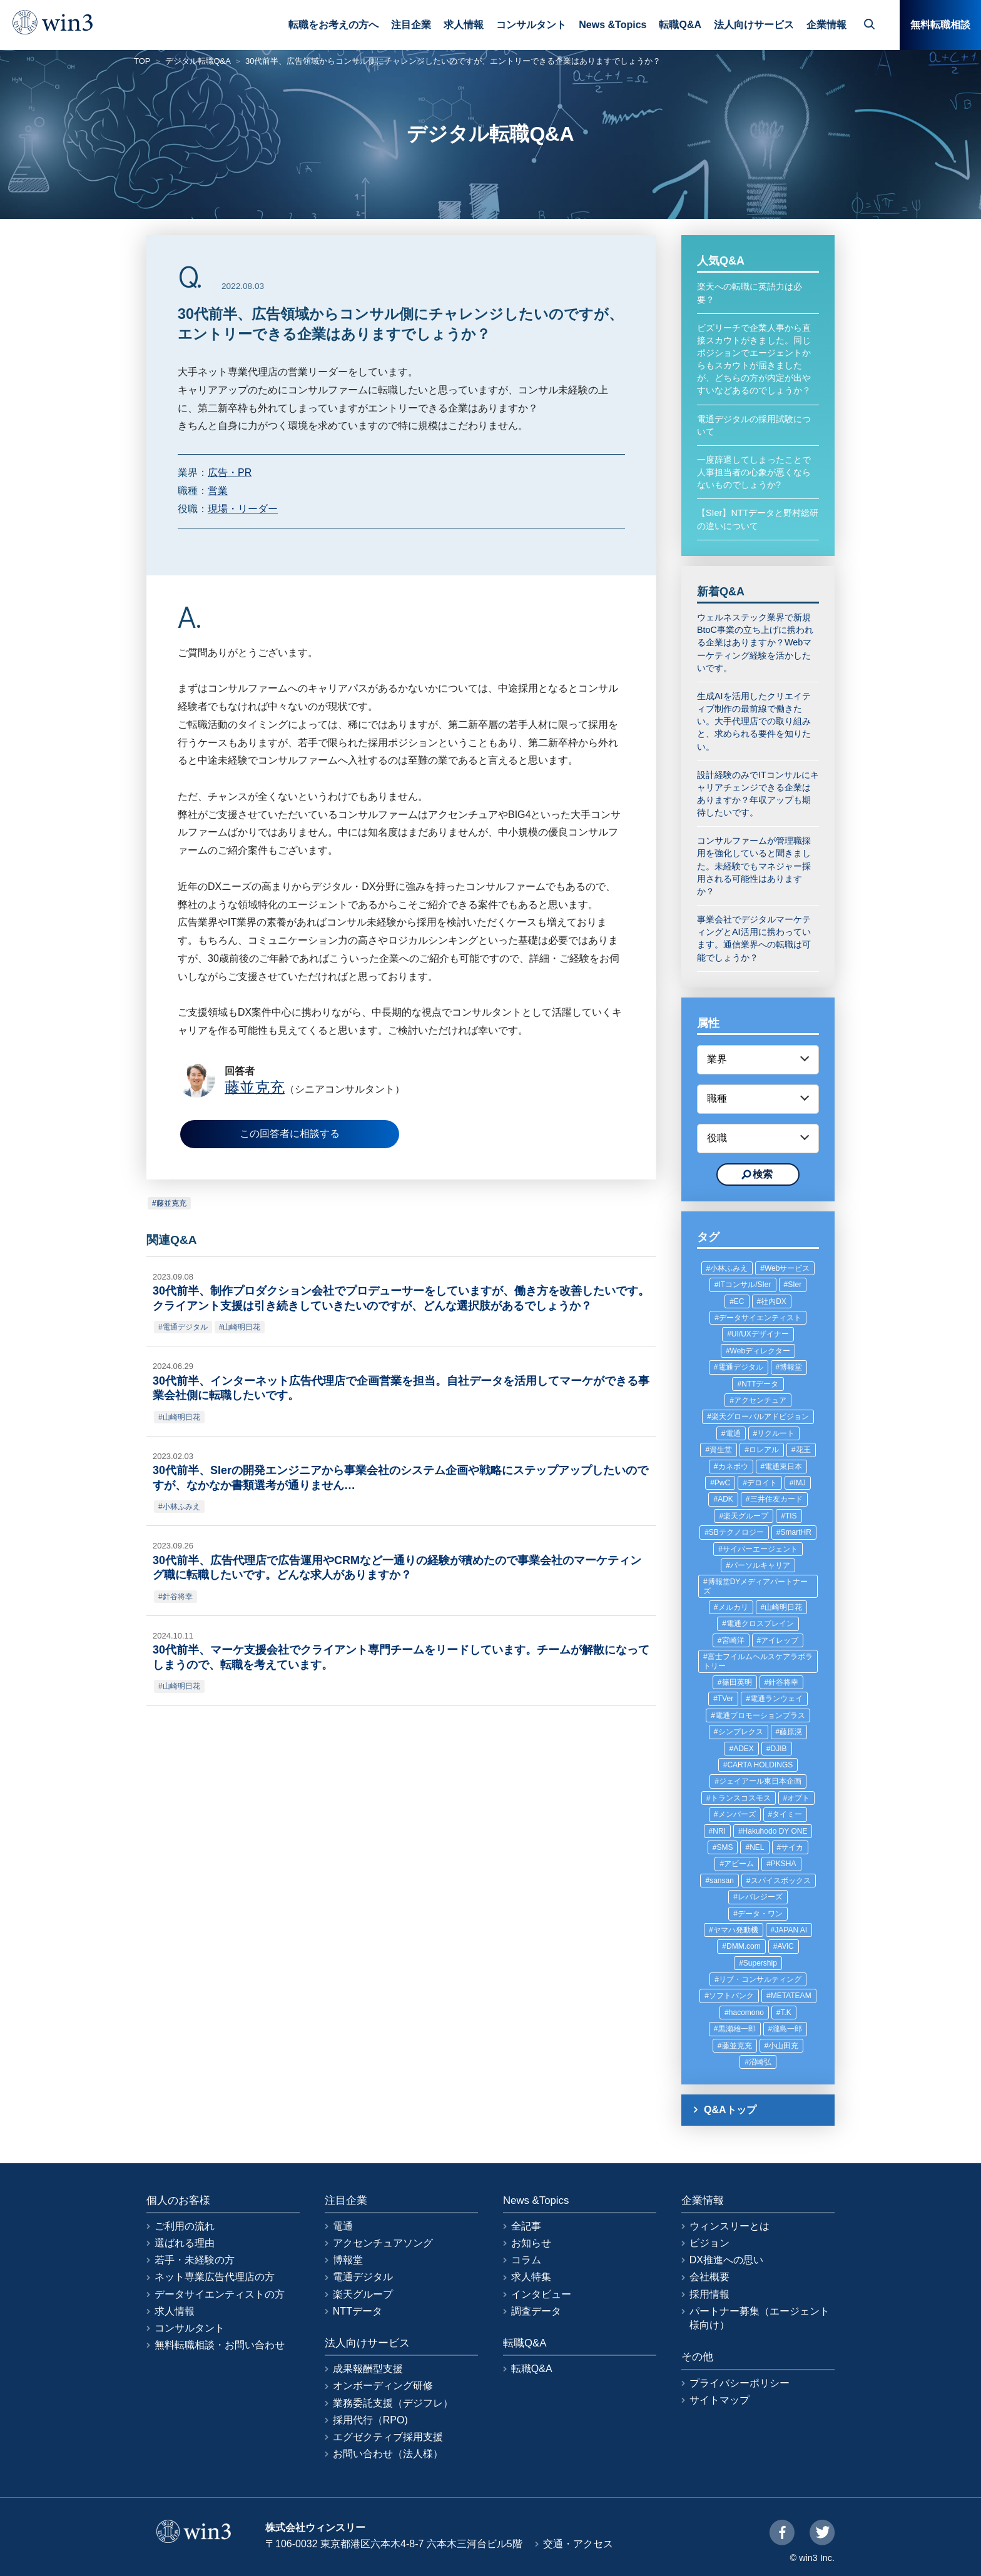 The width and height of the screenshot is (981, 2576). What do you see at coordinates (142, 61) in the screenshot?
I see `TOP` at bounding box center [142, 61].